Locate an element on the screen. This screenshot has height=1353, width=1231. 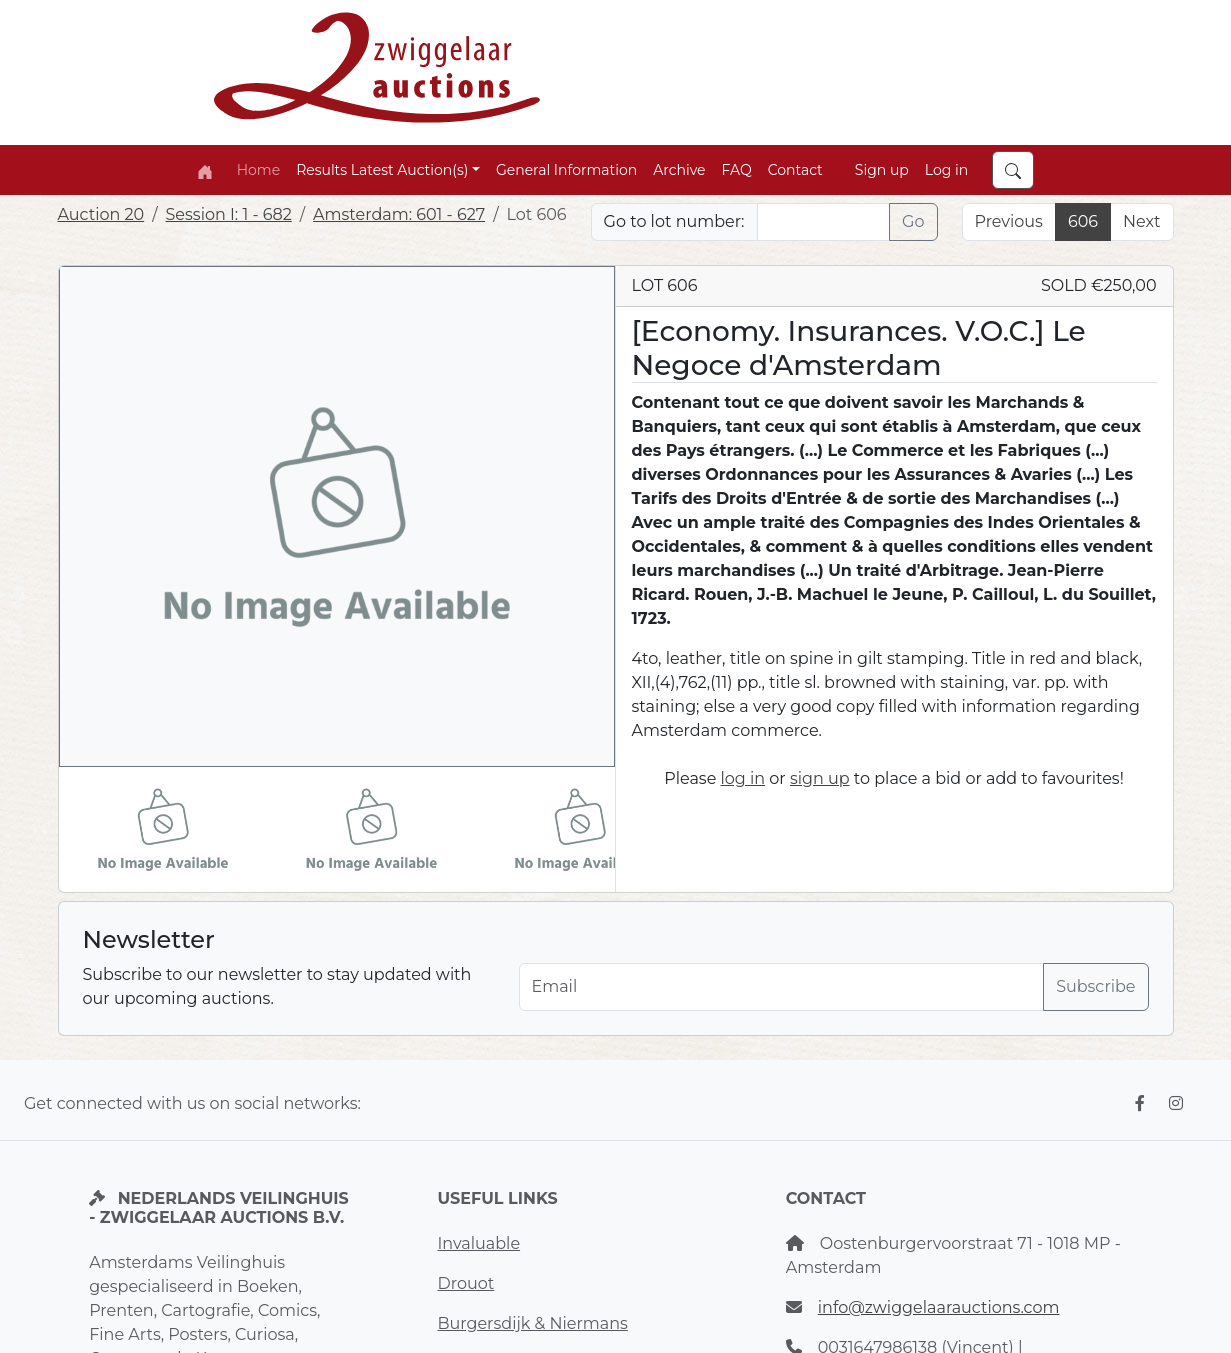
Sign up is located at coordinates (882, 170).